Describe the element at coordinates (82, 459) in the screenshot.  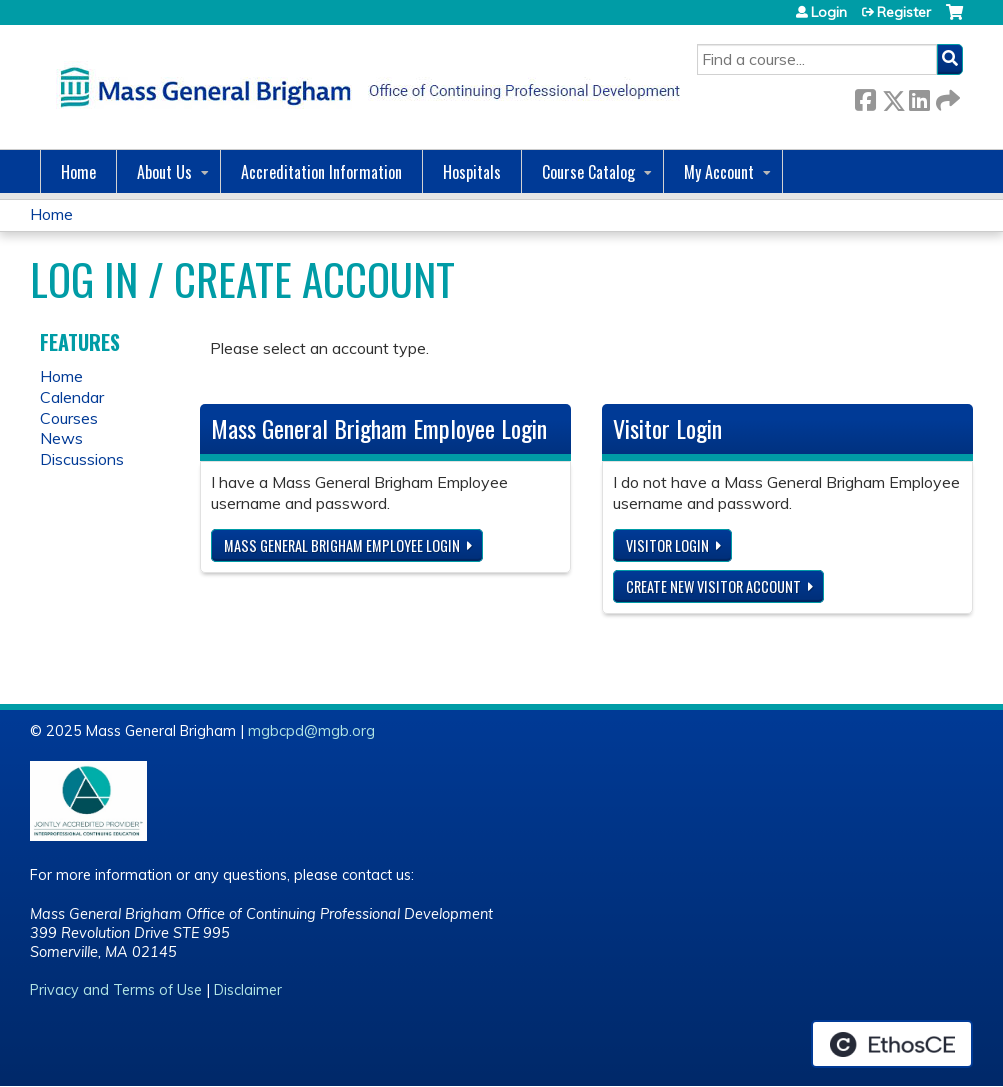
I see `Discussions` at that location.